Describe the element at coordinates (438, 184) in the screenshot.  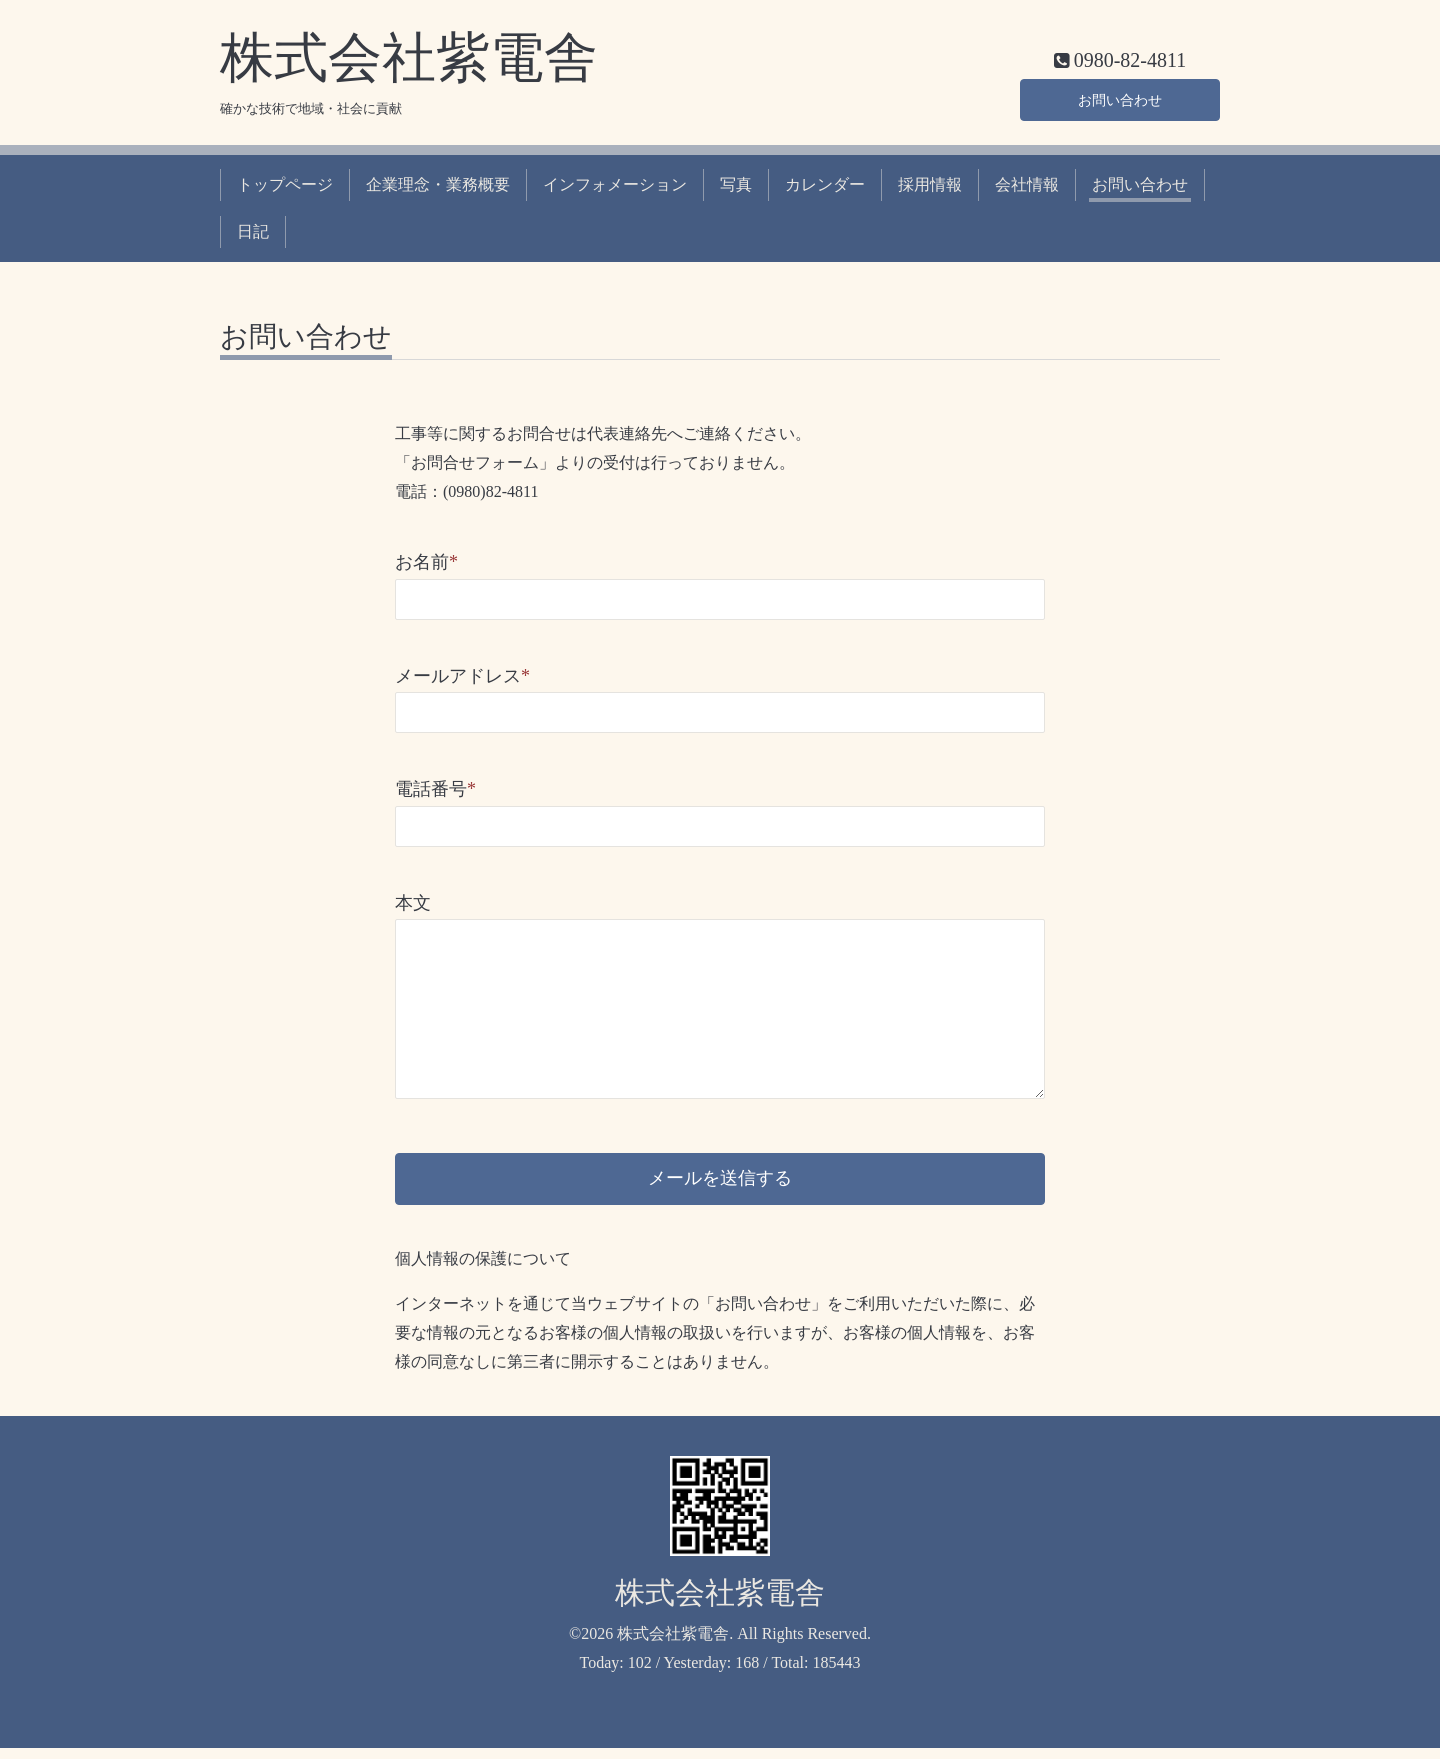
I see `企業理念・業務概要` at that location.